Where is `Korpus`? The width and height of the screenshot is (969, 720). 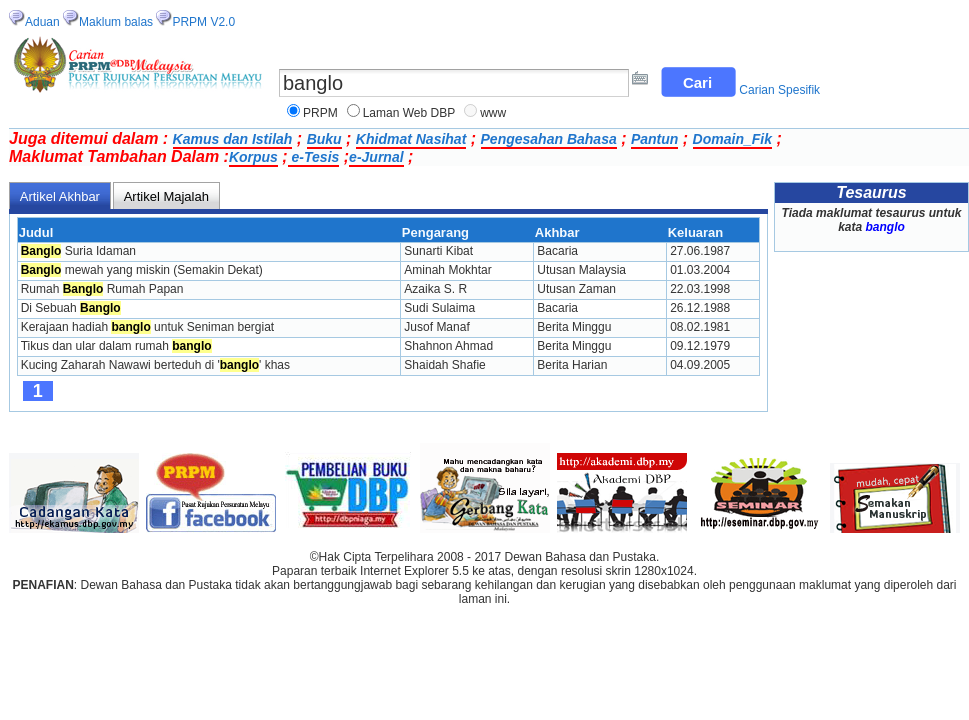
Korpus is located at coordinates (253, 157).